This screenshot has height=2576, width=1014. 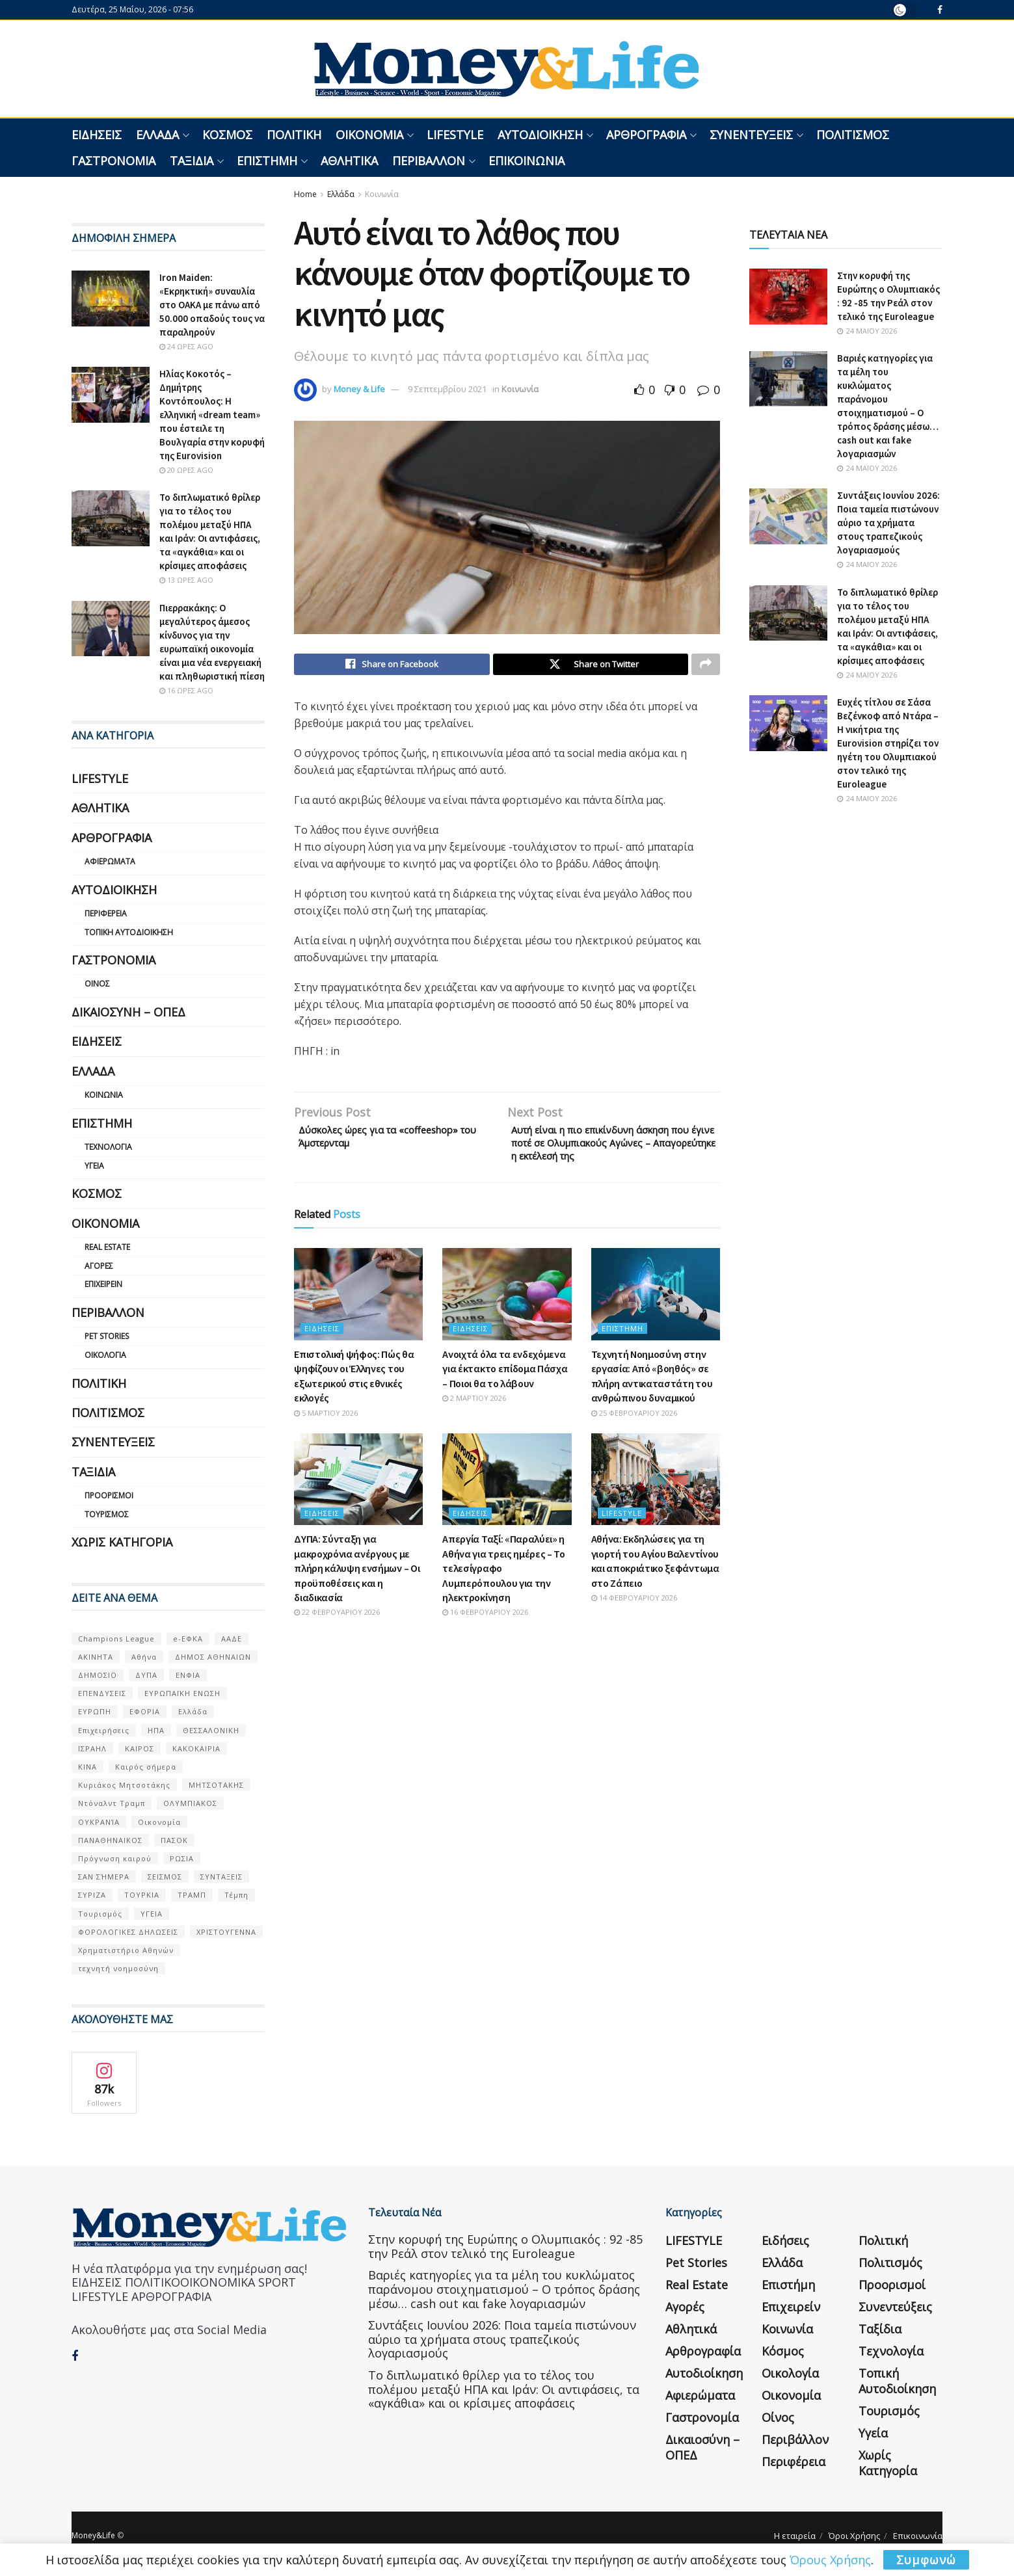 I want to click on Καιρός σήμερα [Καιρός σήμερα (131 στοιχεία)], so click(x=145, y=1767).